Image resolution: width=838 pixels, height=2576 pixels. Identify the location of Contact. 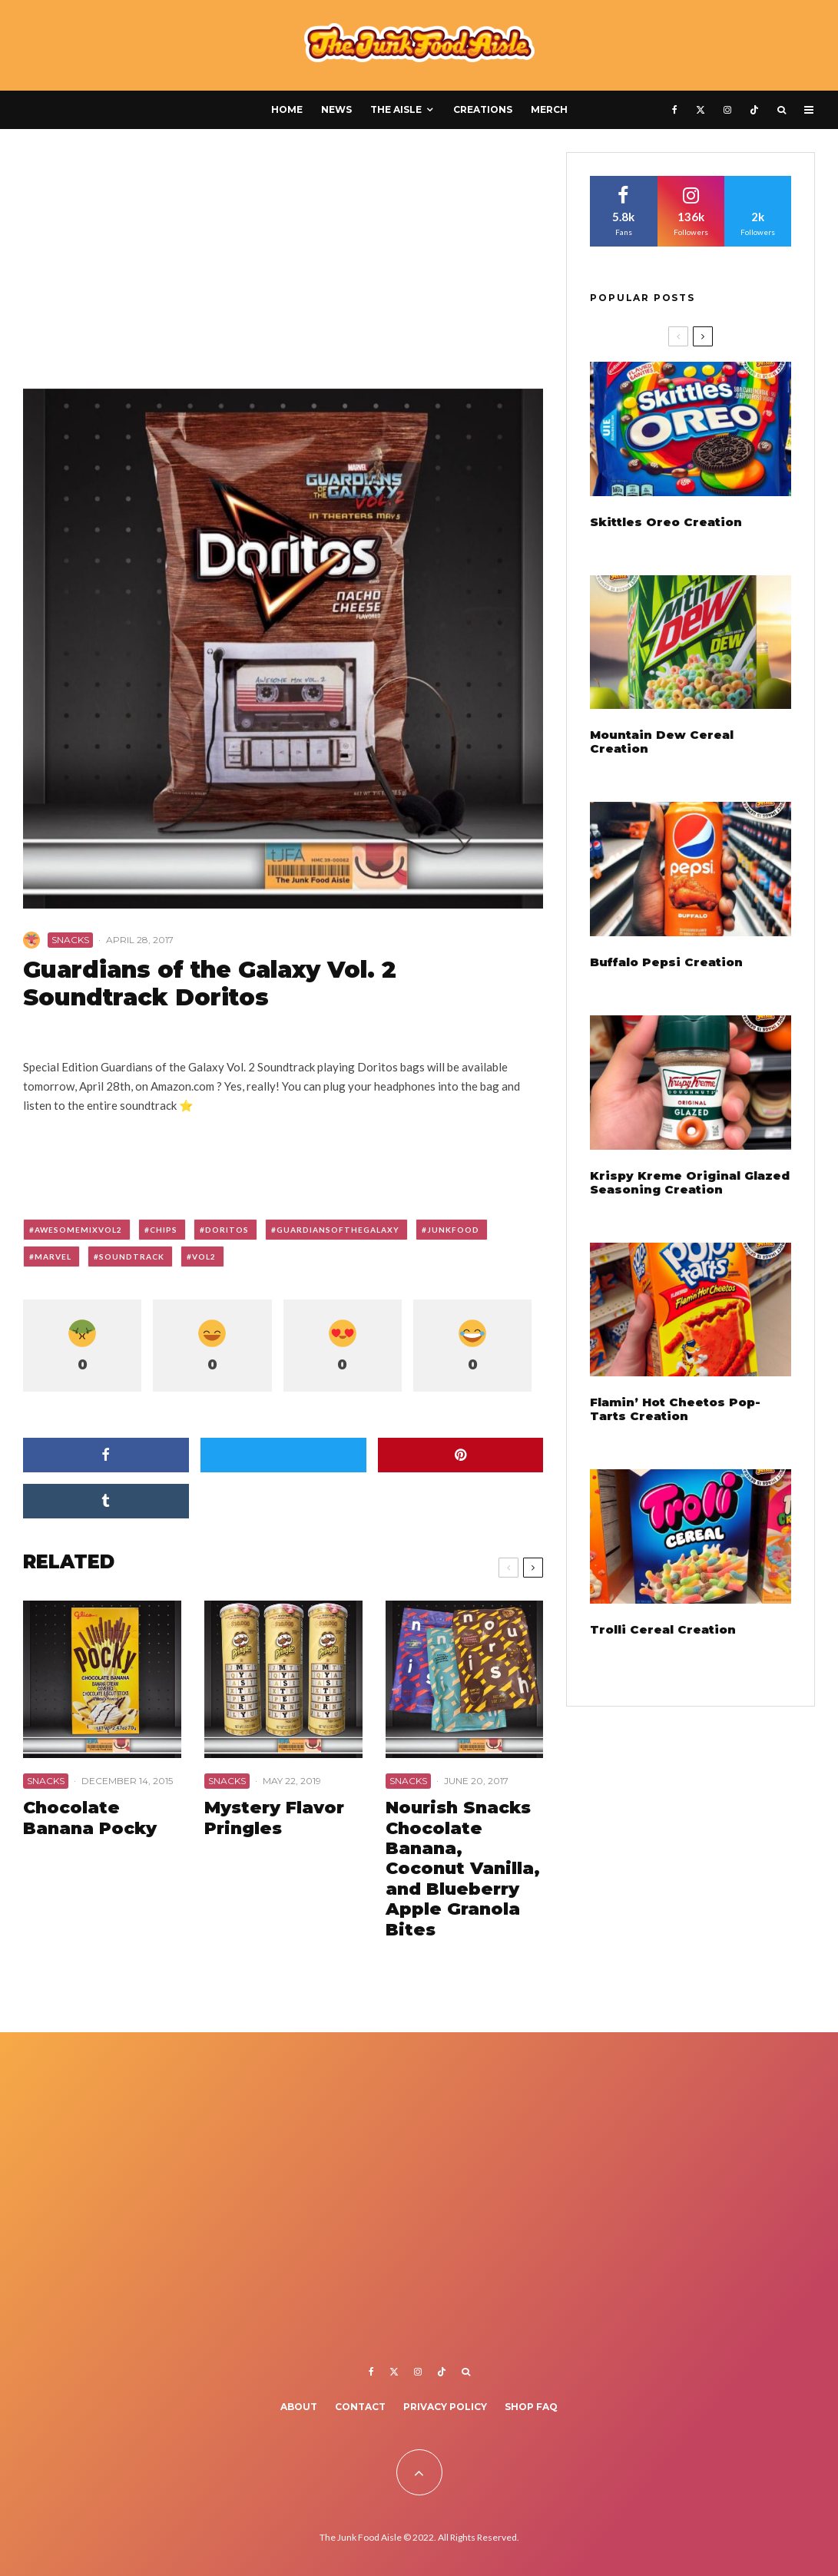
(360, 2406).